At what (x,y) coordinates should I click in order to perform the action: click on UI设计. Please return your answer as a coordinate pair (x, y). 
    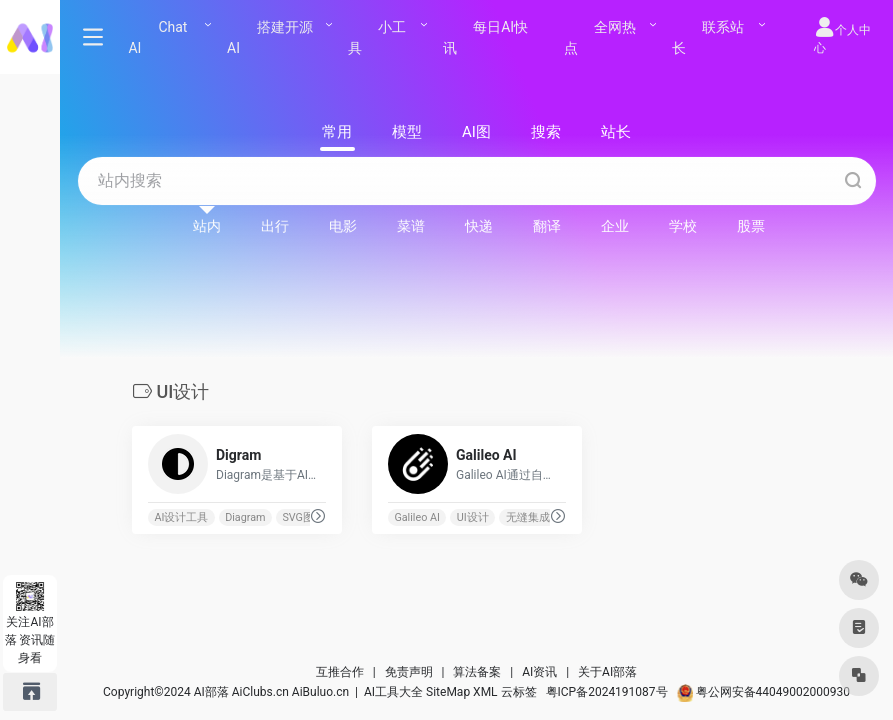
    Looking at the image, I should click on (472, 517).